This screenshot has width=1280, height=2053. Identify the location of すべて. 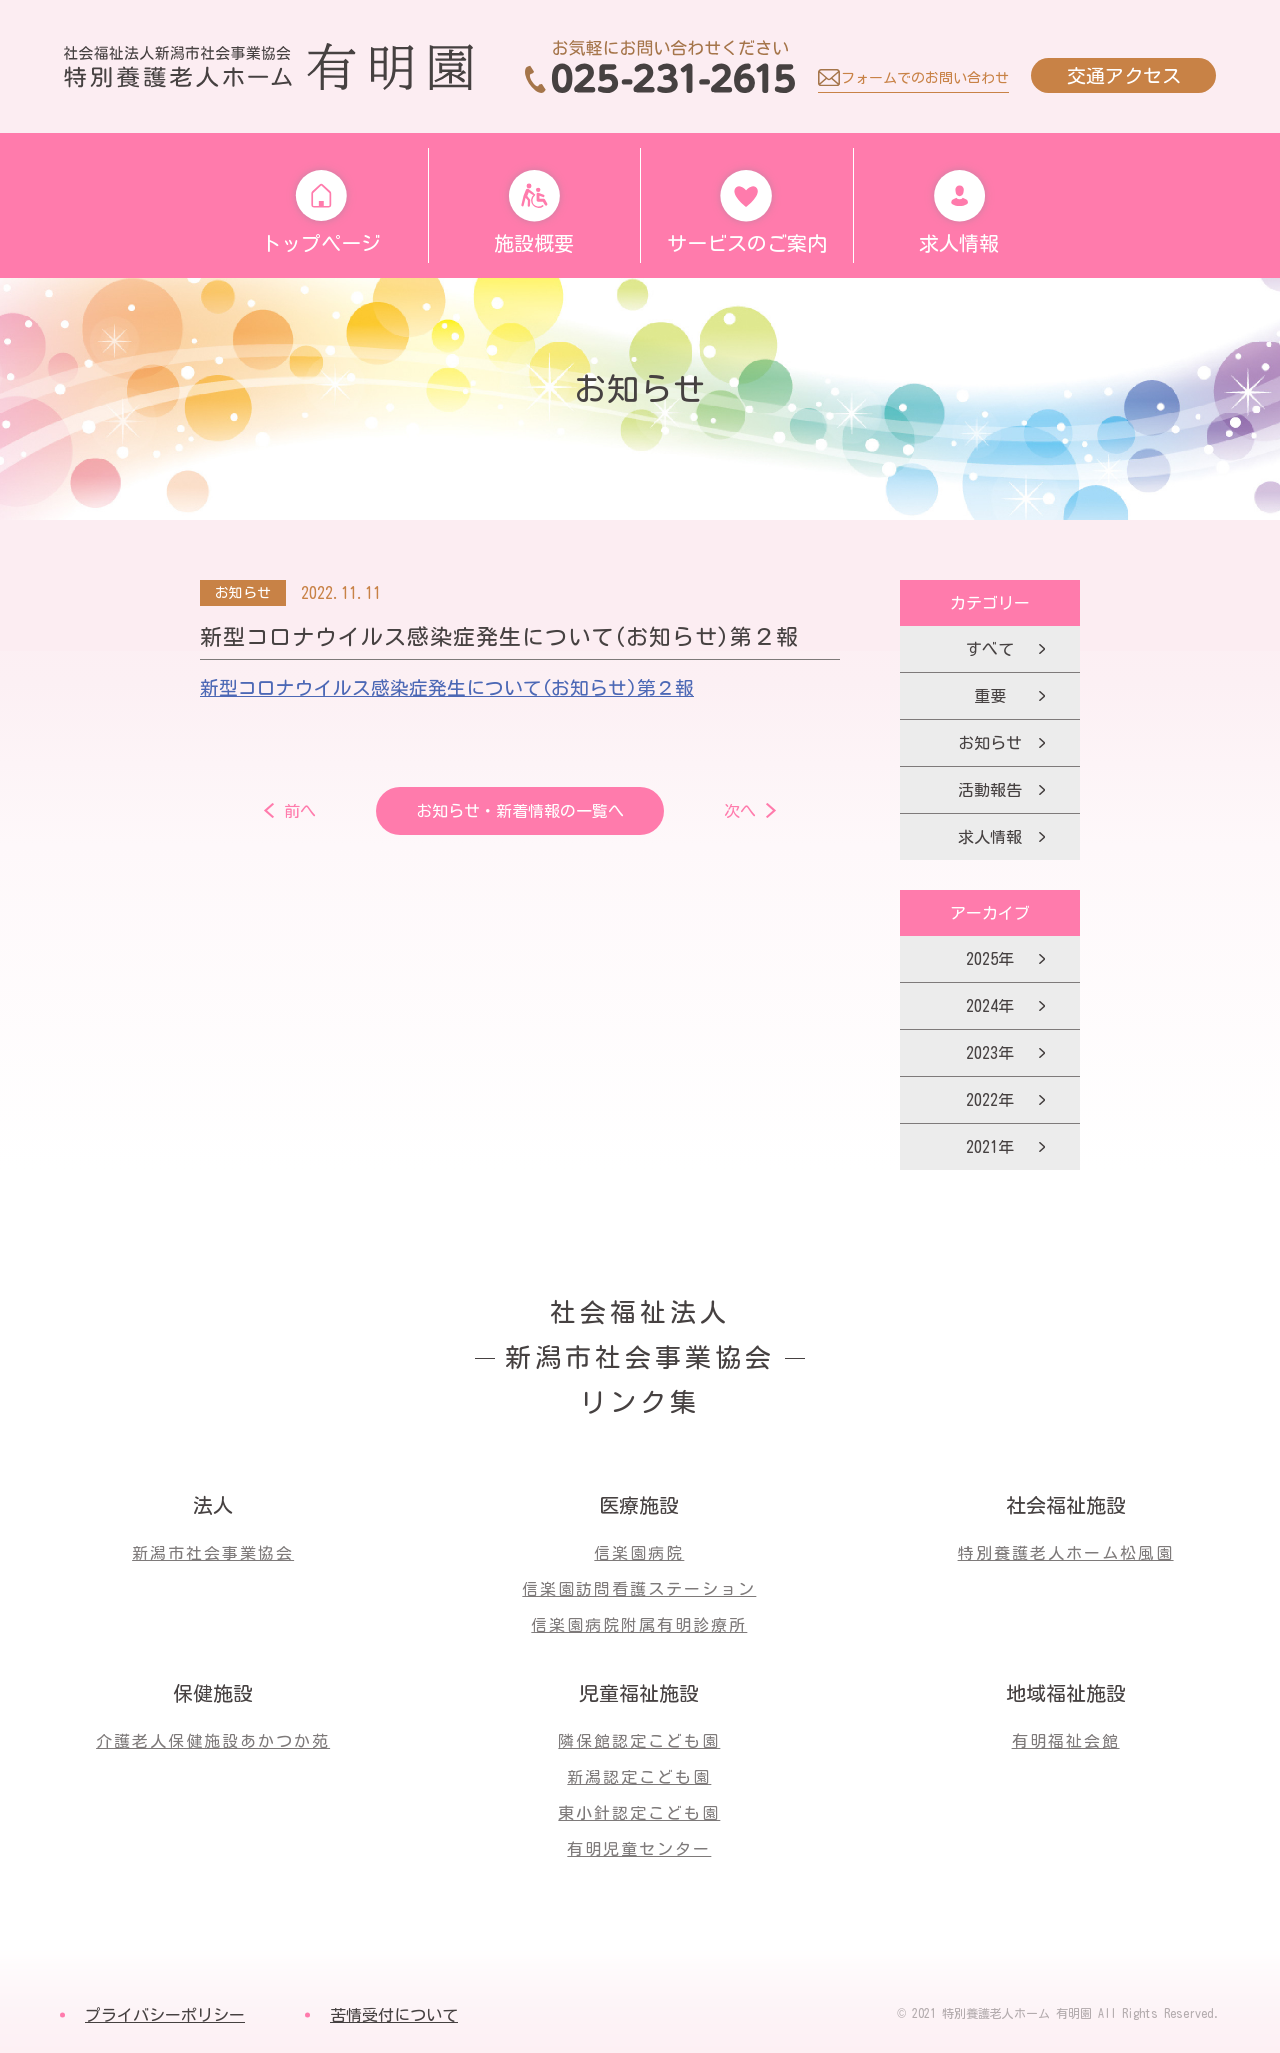
(990, 649).